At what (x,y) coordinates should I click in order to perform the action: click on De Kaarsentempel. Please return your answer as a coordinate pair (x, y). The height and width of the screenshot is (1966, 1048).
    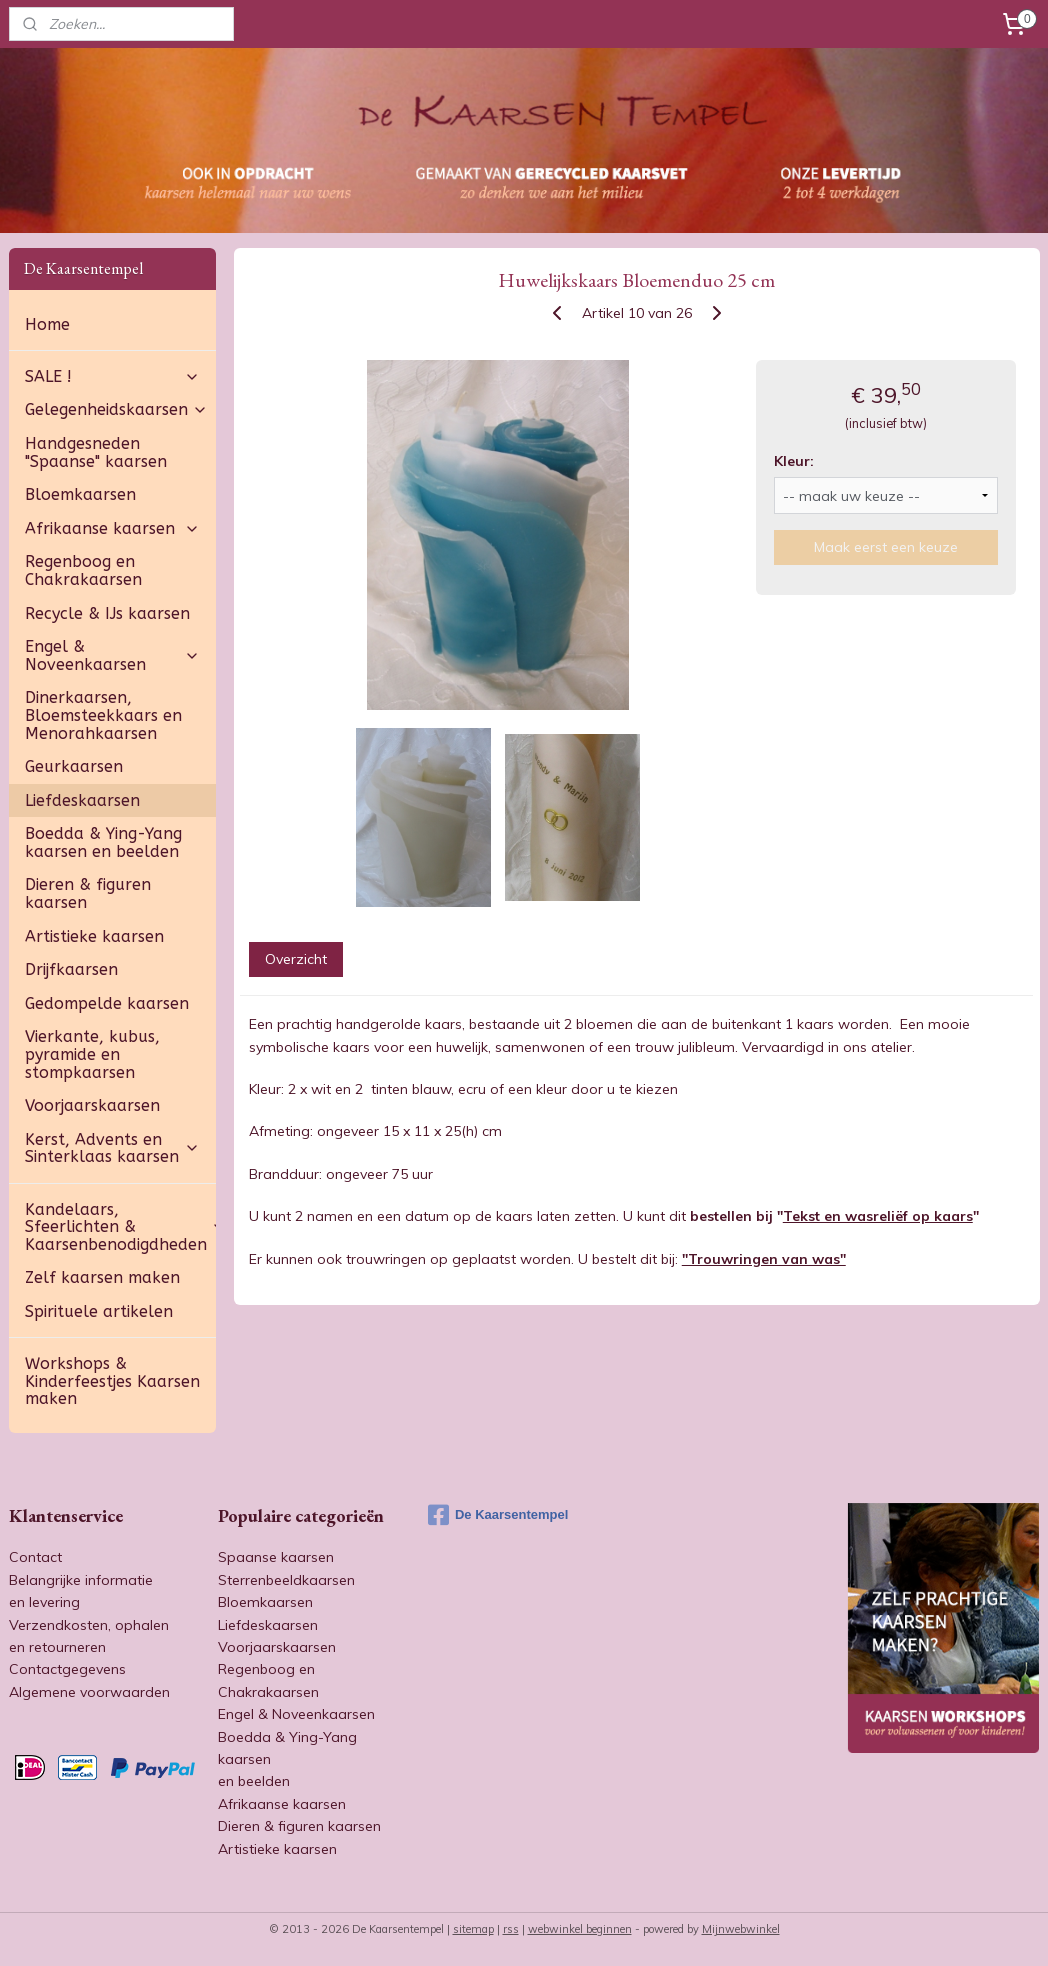
    Looking at the image, I should click on (498, 1515).